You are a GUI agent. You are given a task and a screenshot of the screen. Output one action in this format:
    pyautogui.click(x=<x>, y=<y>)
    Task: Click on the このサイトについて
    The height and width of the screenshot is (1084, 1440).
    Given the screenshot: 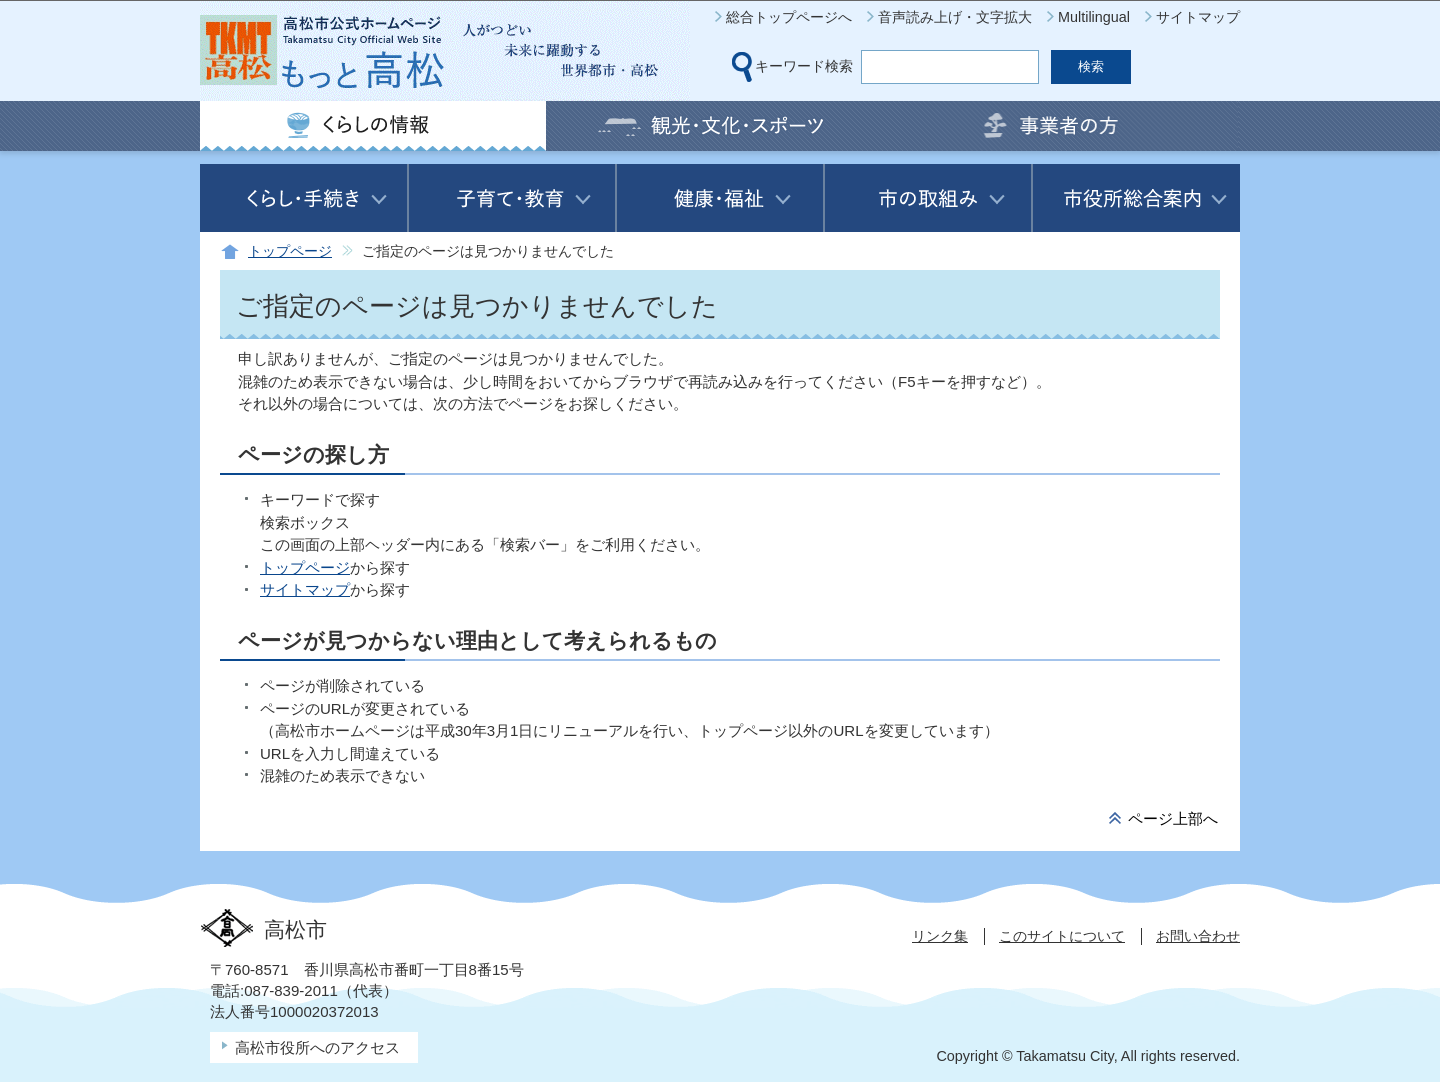 What is the action you would take?
    pyautogui.click(x=1062, y=936)
    